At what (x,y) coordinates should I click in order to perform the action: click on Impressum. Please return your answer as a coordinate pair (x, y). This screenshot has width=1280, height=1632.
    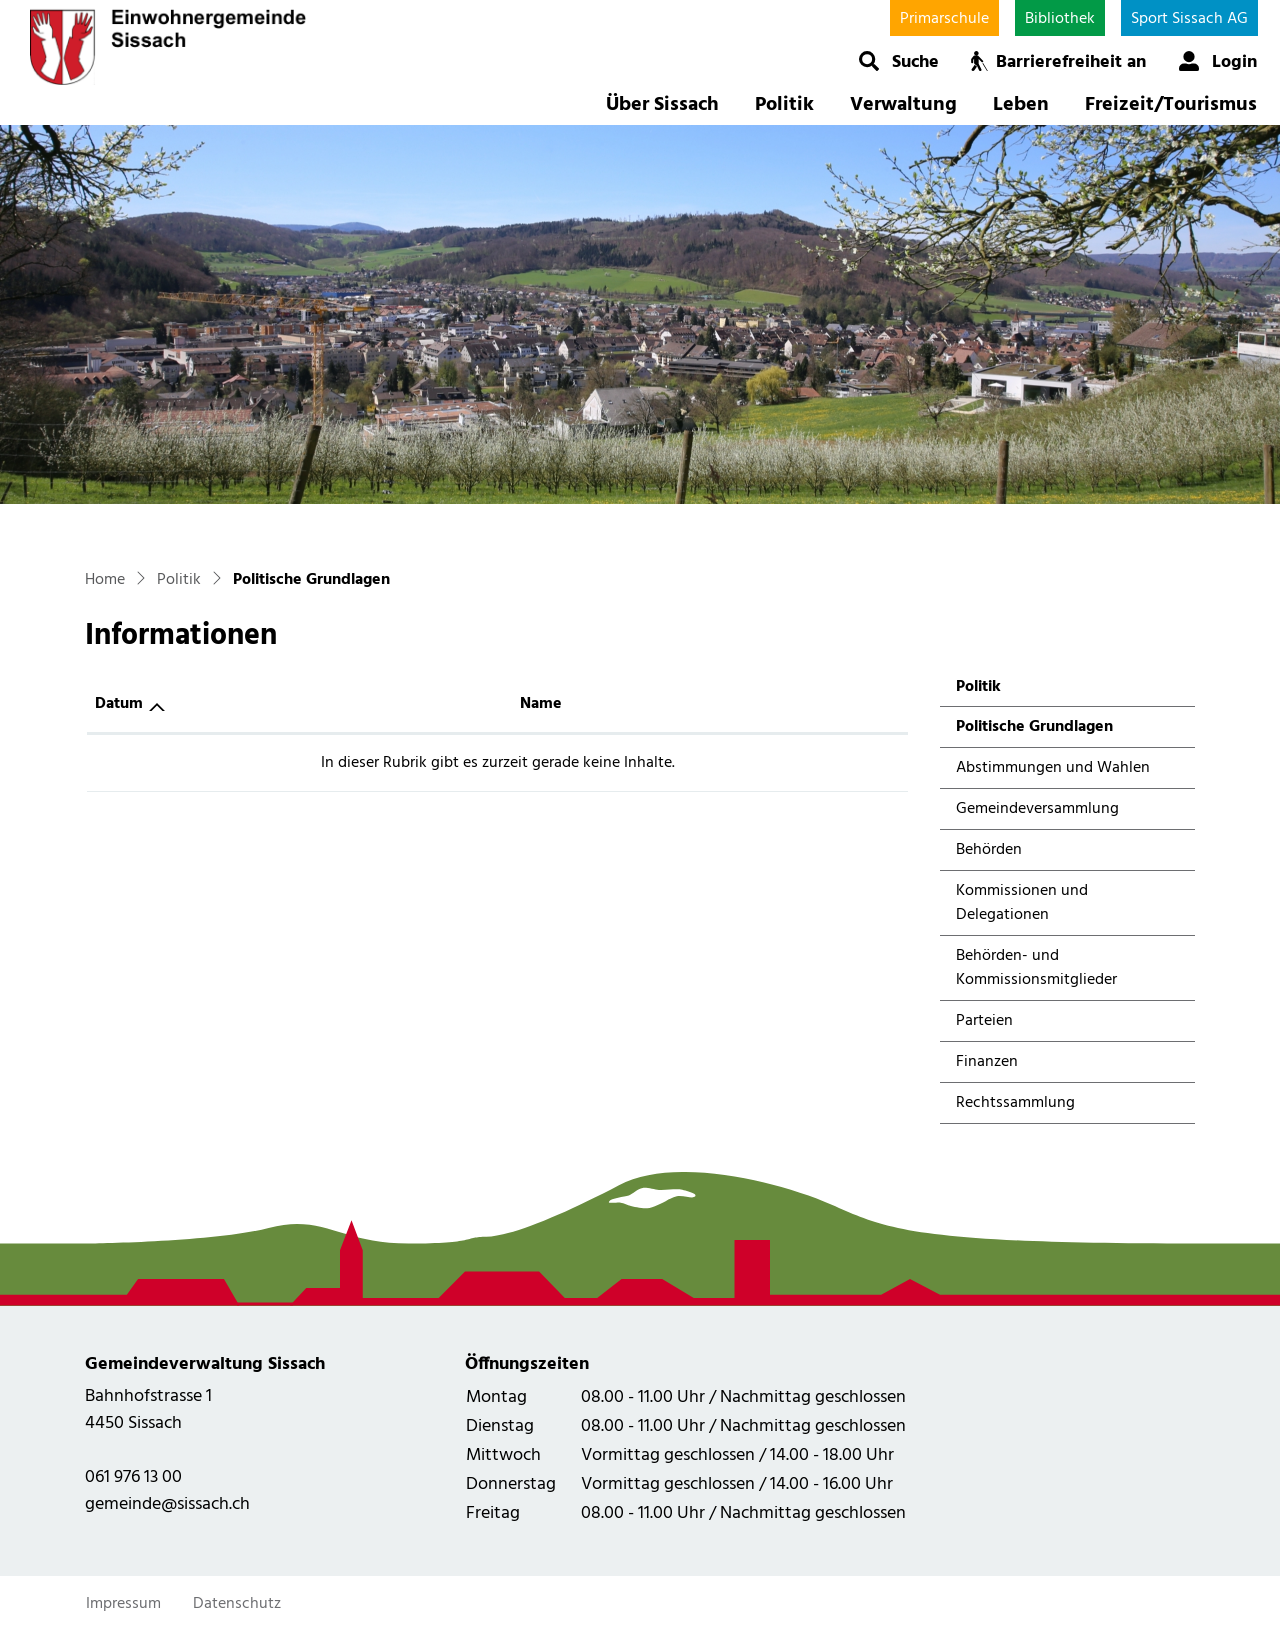
    Looking at the image, I should click on (123, 1604).